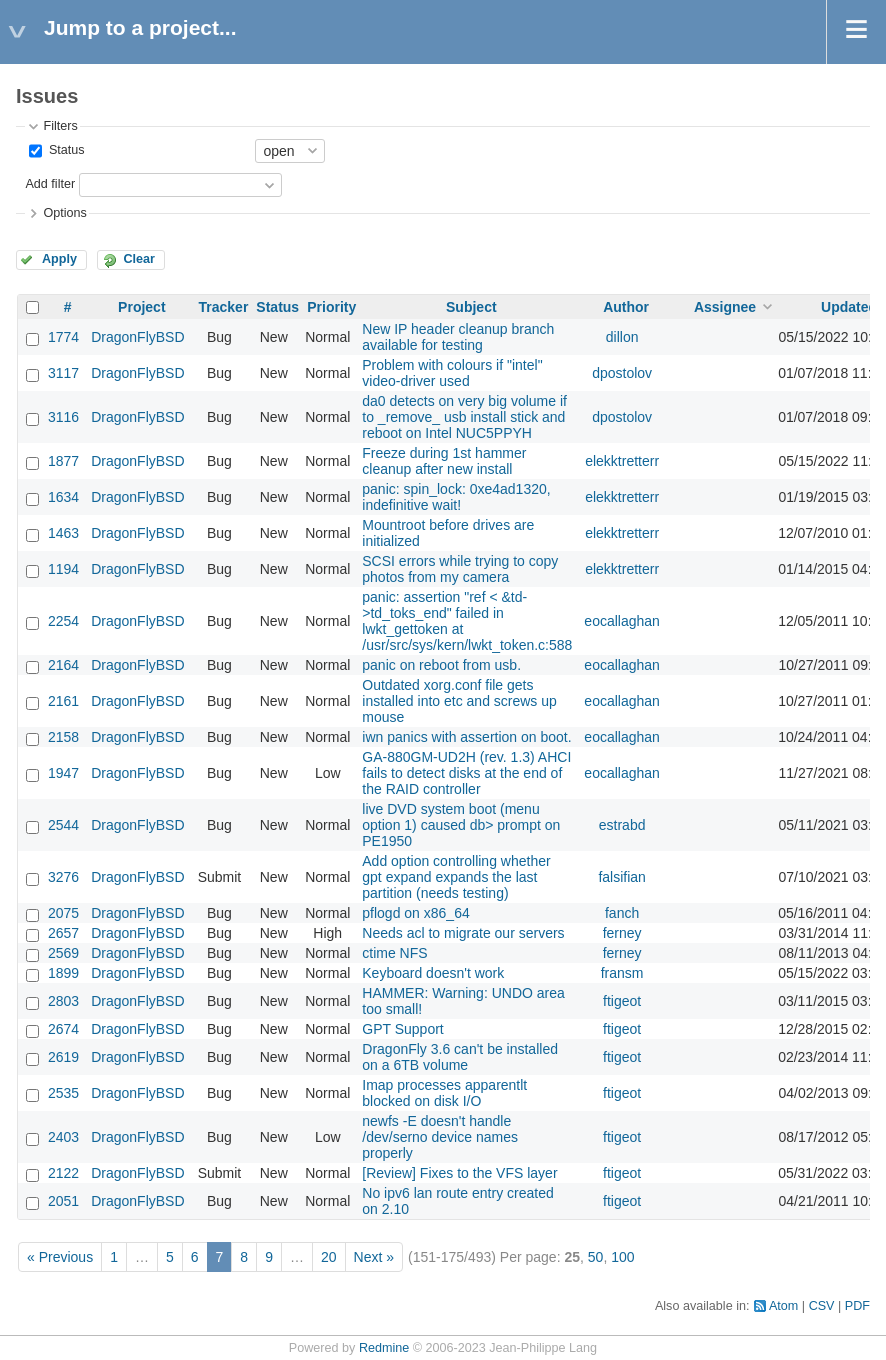  What do you see at coordinates (63, 773) in the screenshot?
I see `1947` at bounding box center [63, 773].